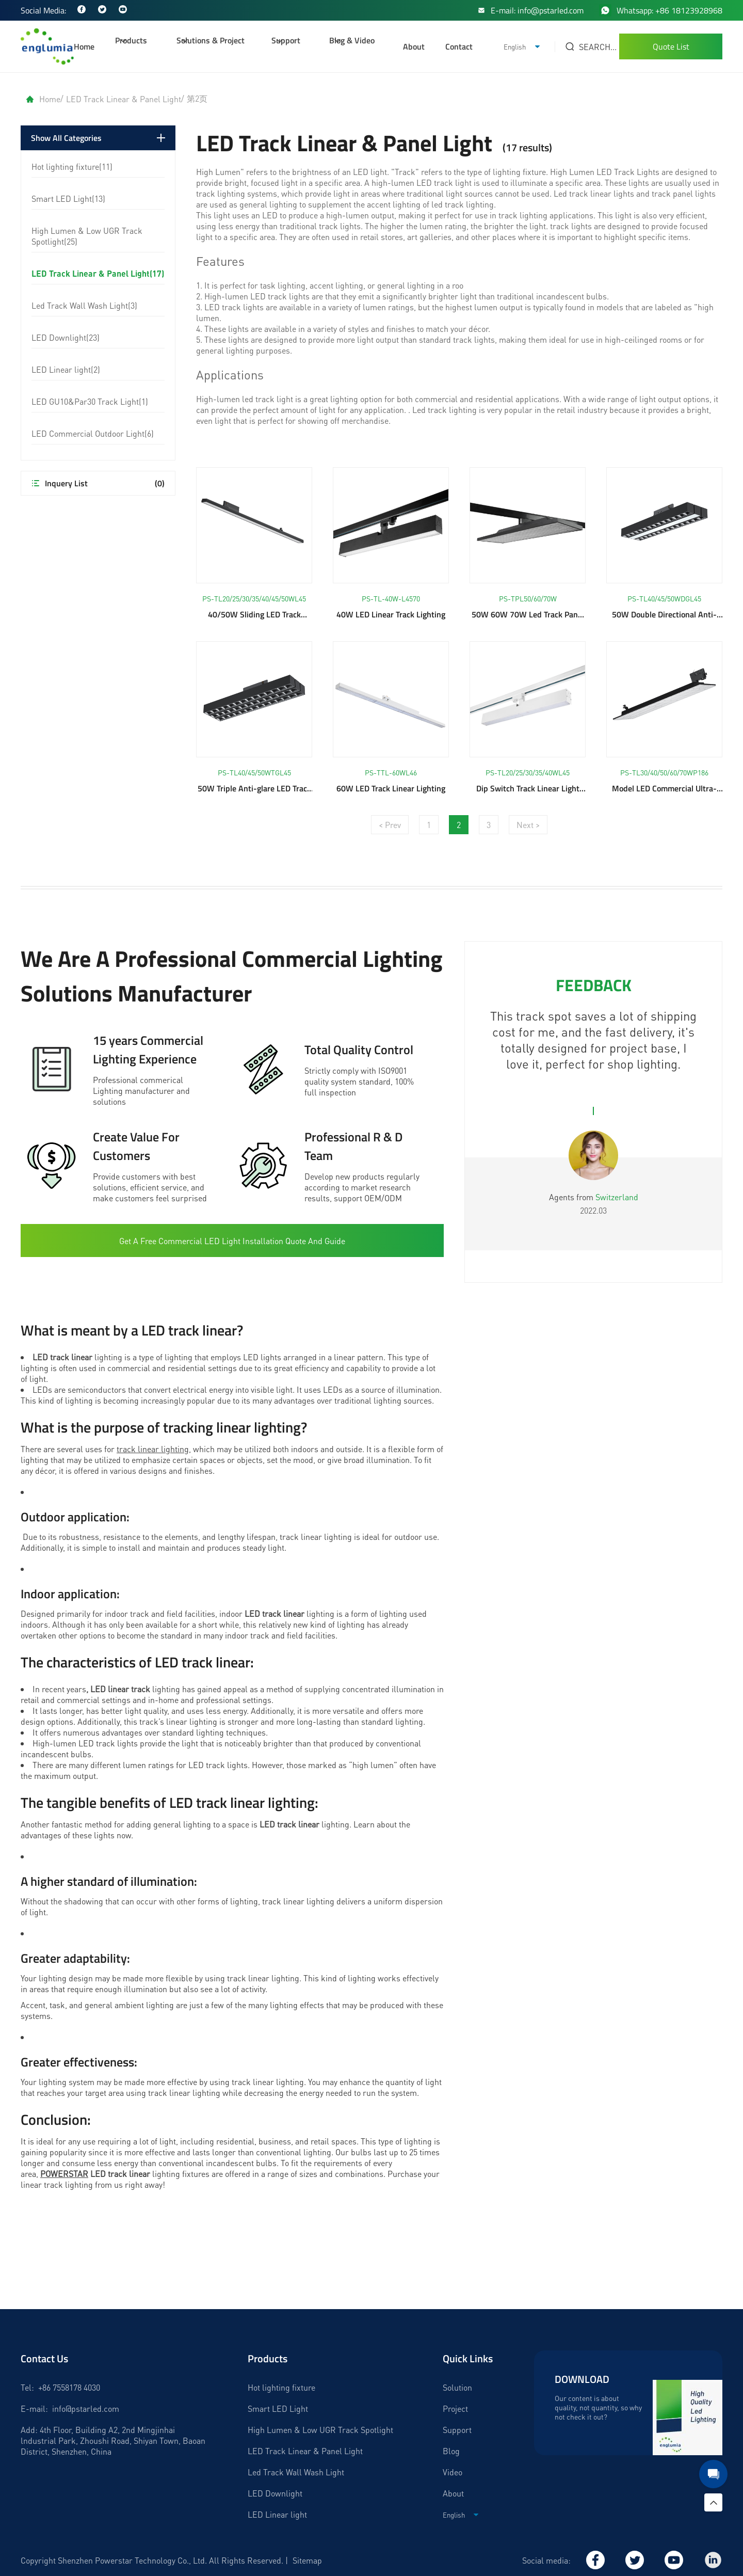  I want to click on LED Downlight, so click(275, 2493).